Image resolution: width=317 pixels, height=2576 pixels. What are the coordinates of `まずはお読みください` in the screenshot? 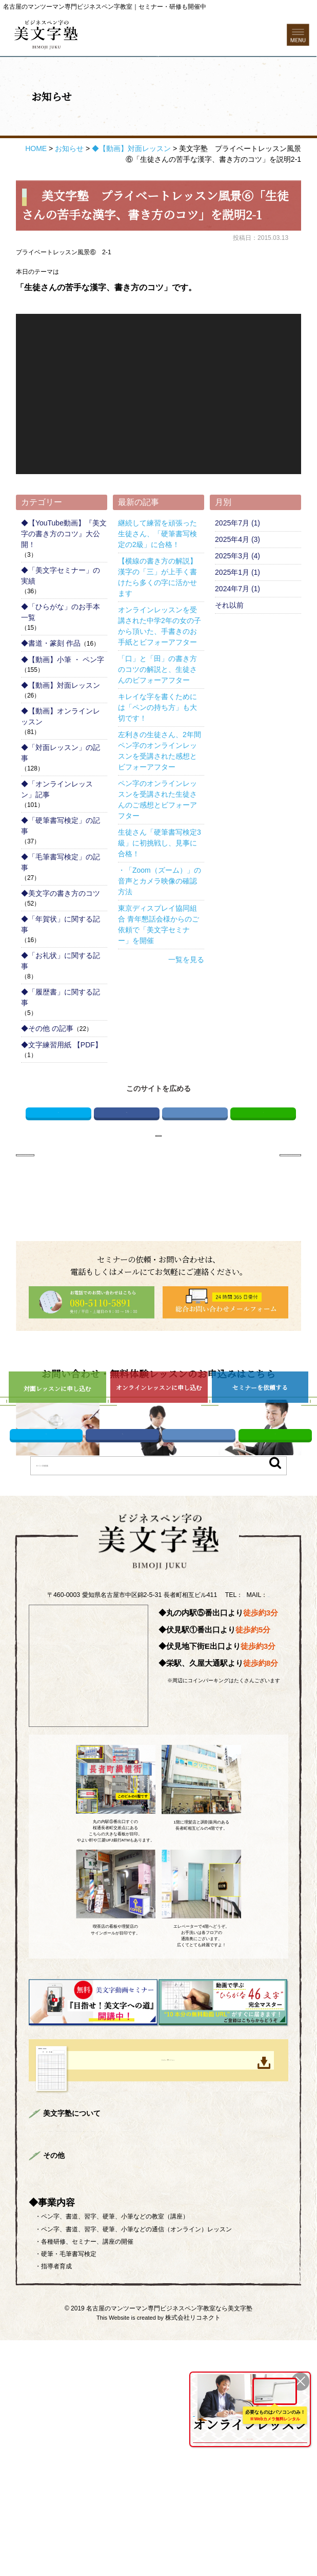 It's located at (122, 2337).